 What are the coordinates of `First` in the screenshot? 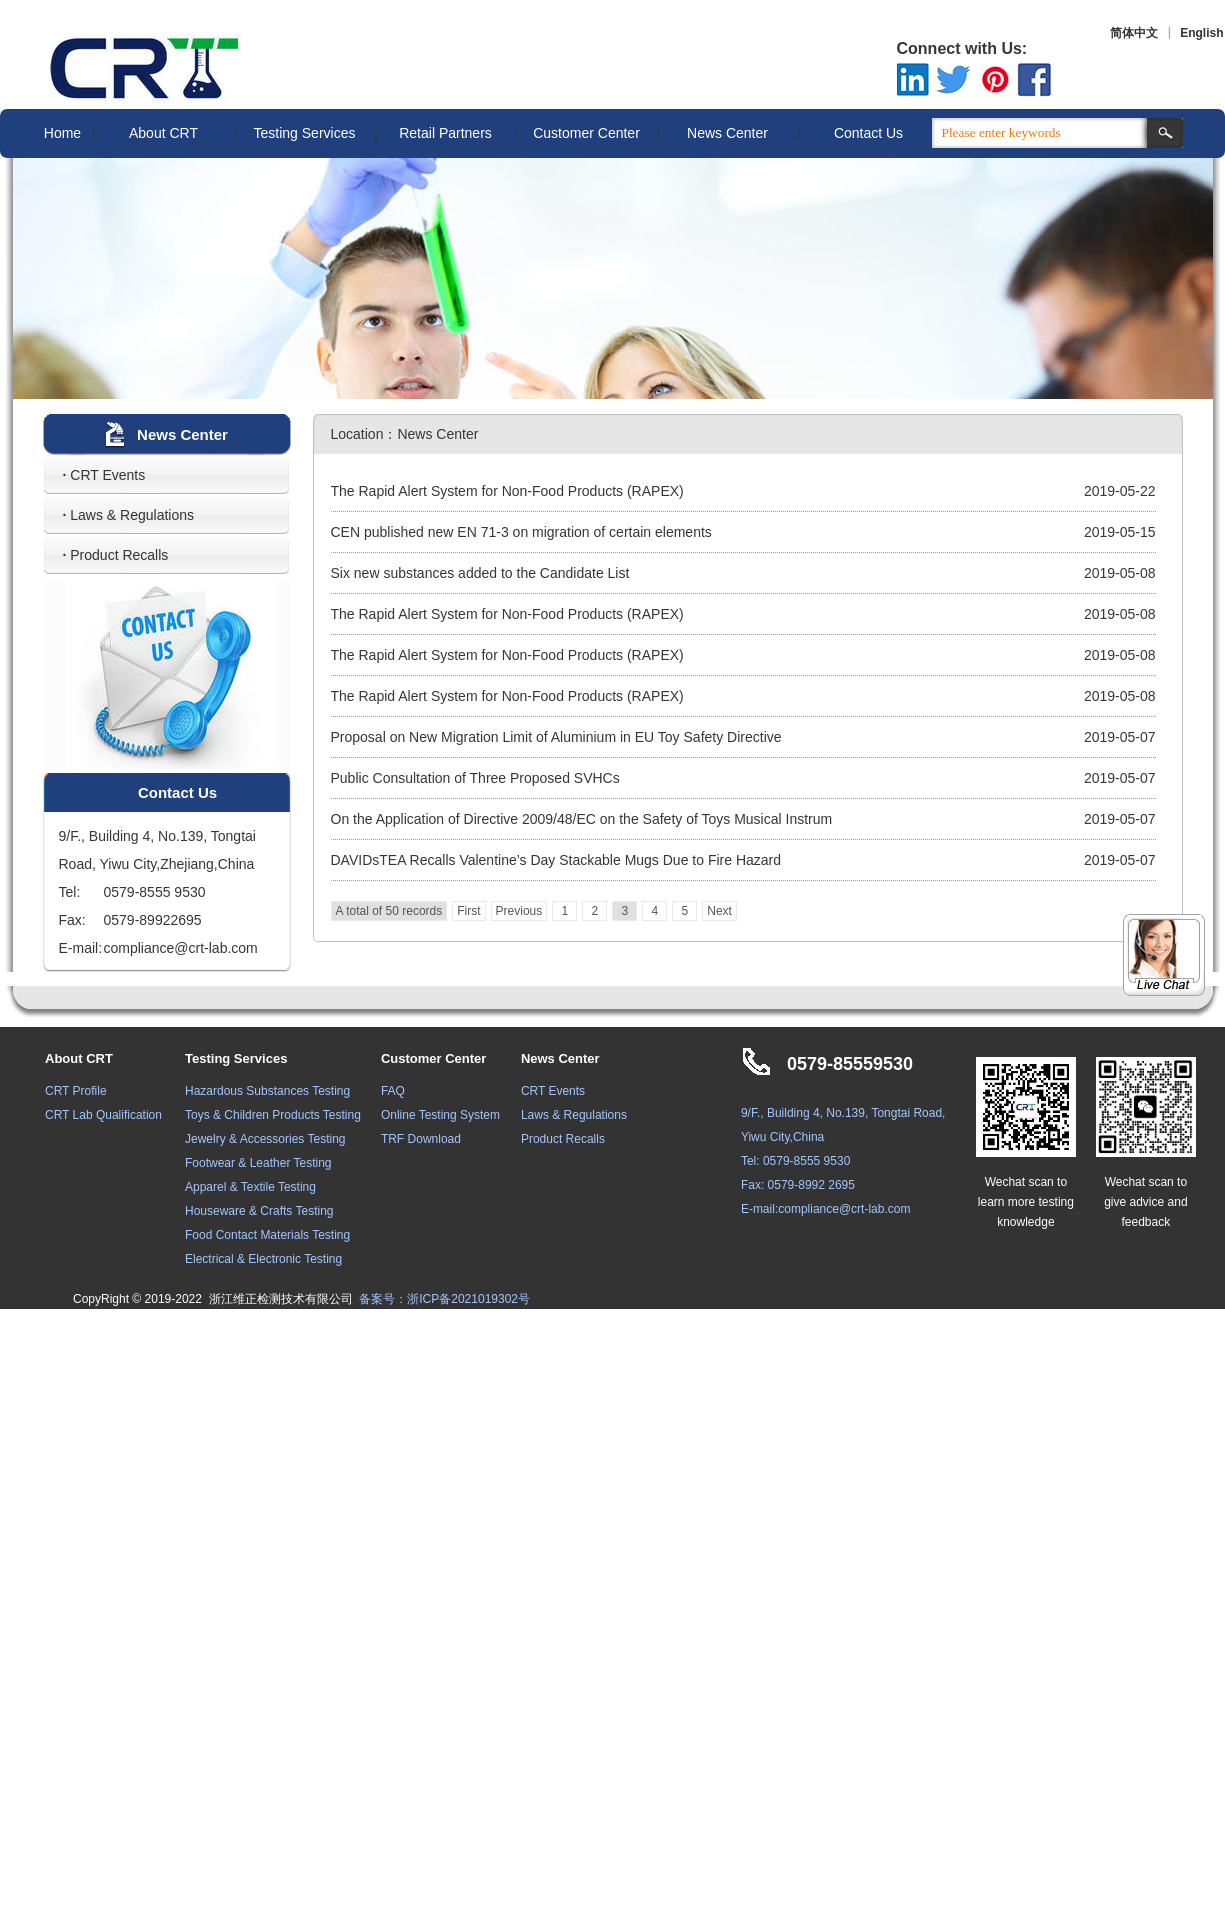 It's located at (468, 911).